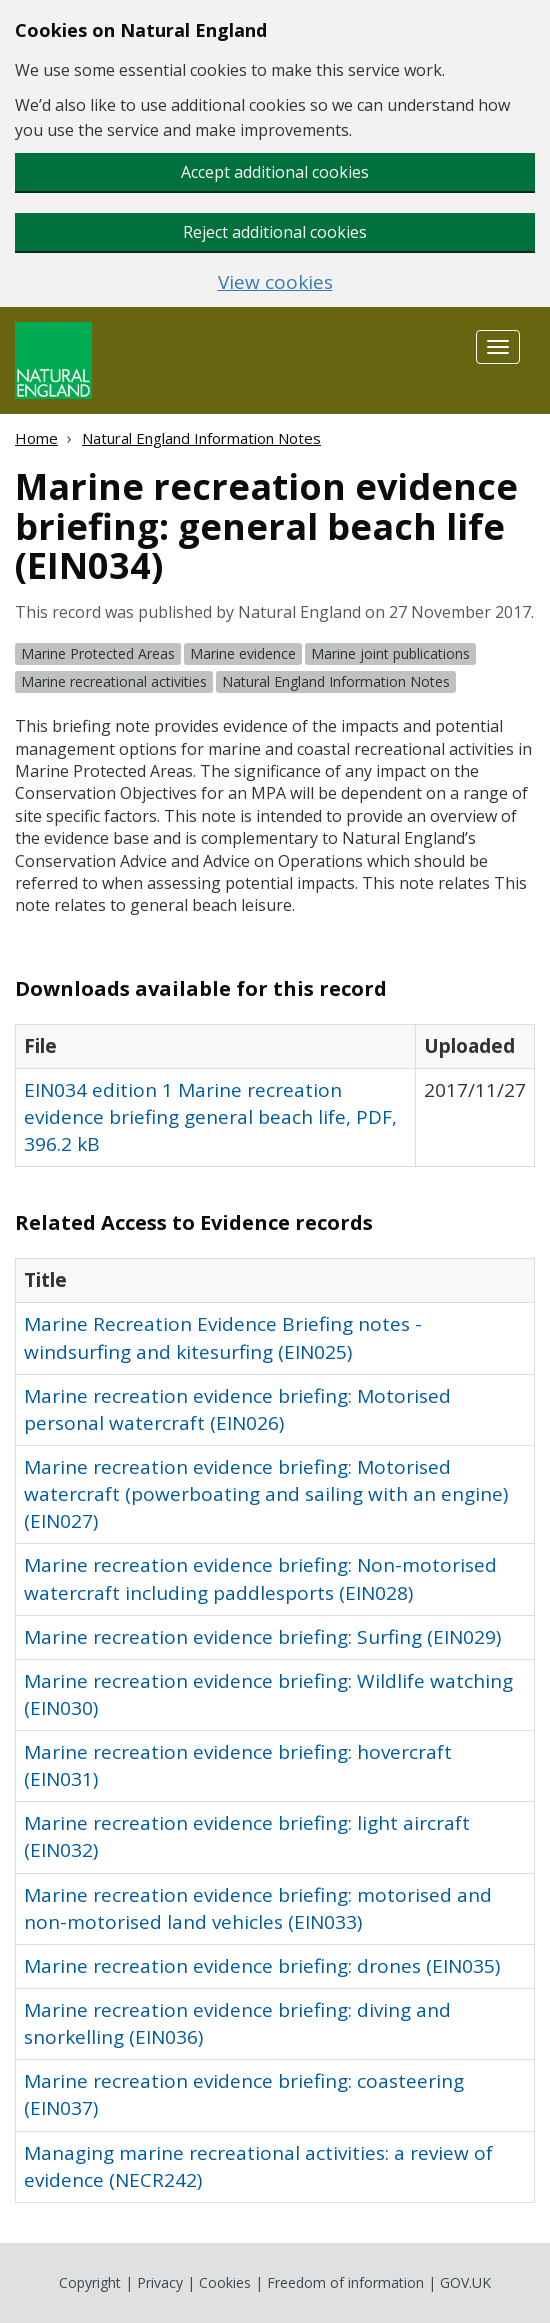 This screenshot has height=2323, width=550. I want to click on Marine Recreation Evidence Briefing notes - windsurfing and kitesurfing (EIN025), so click(223, 1337).